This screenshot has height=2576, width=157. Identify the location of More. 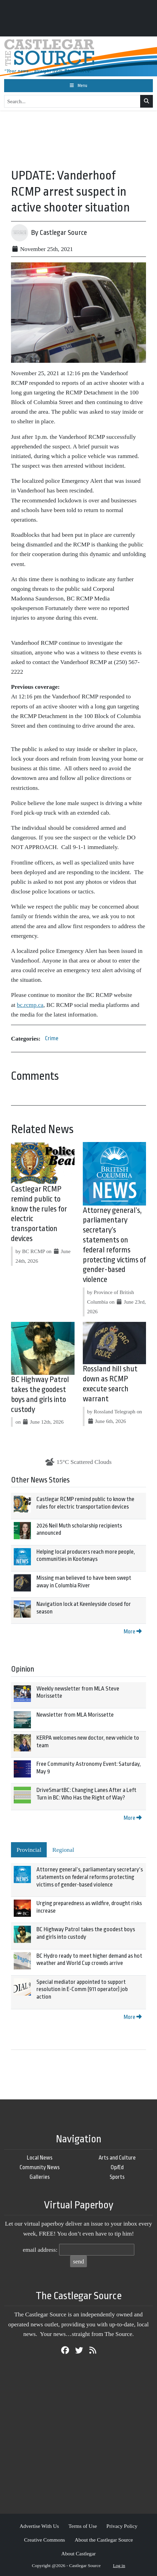
(133, 1631).